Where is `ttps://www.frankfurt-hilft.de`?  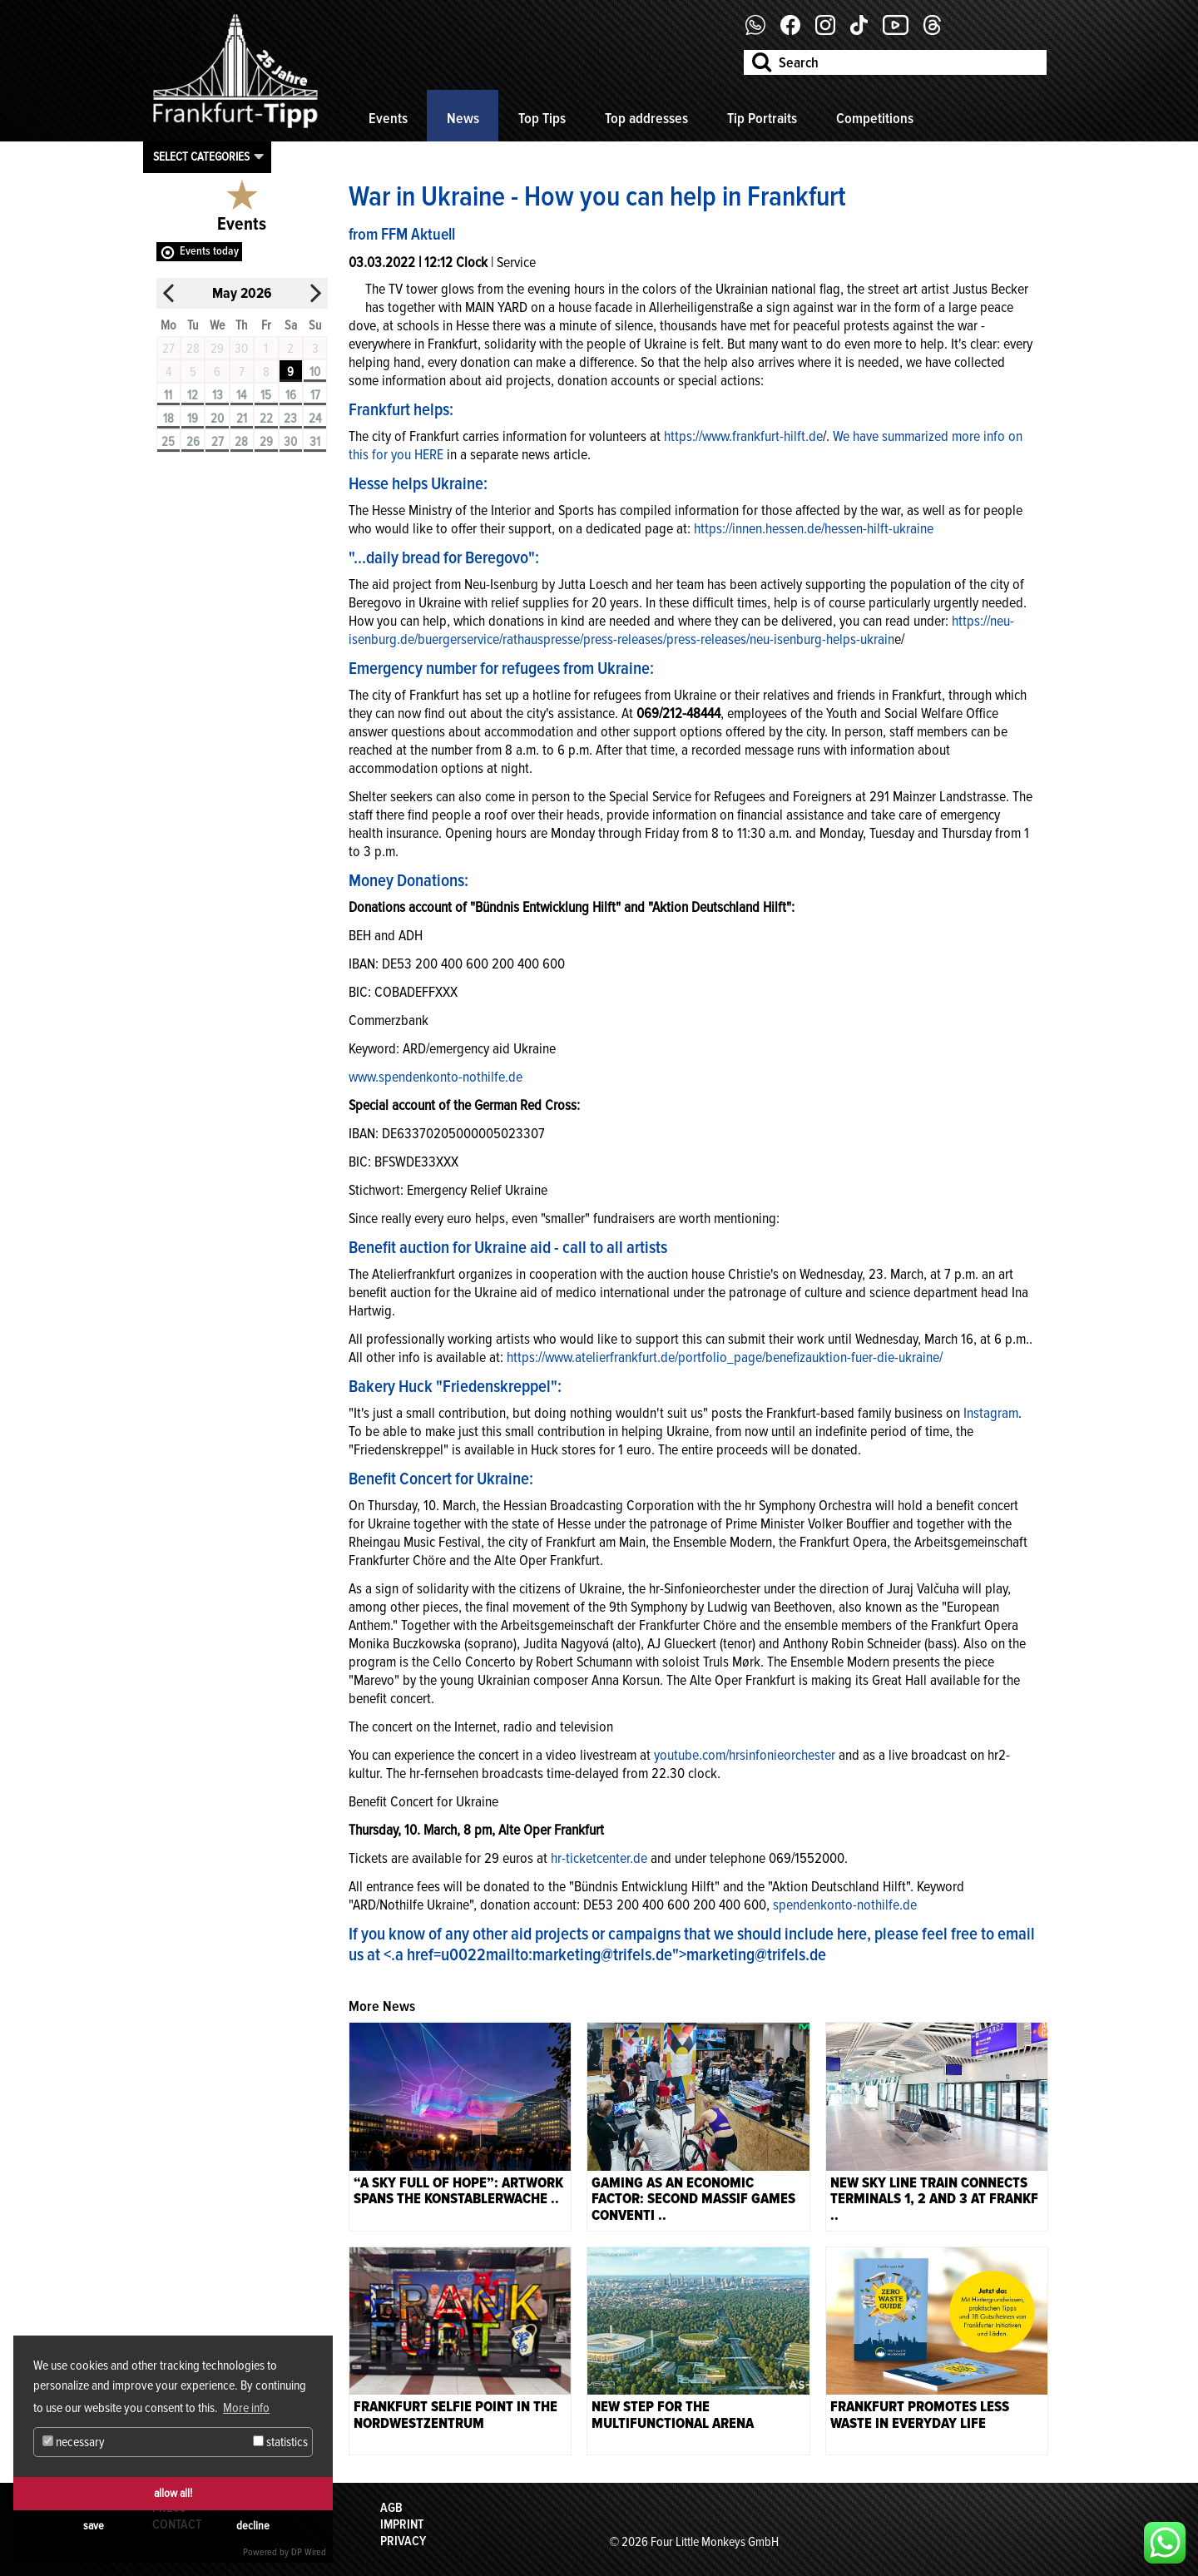 ttps://www.frankfurt-hilft.de is located at coordinates (747, 436).